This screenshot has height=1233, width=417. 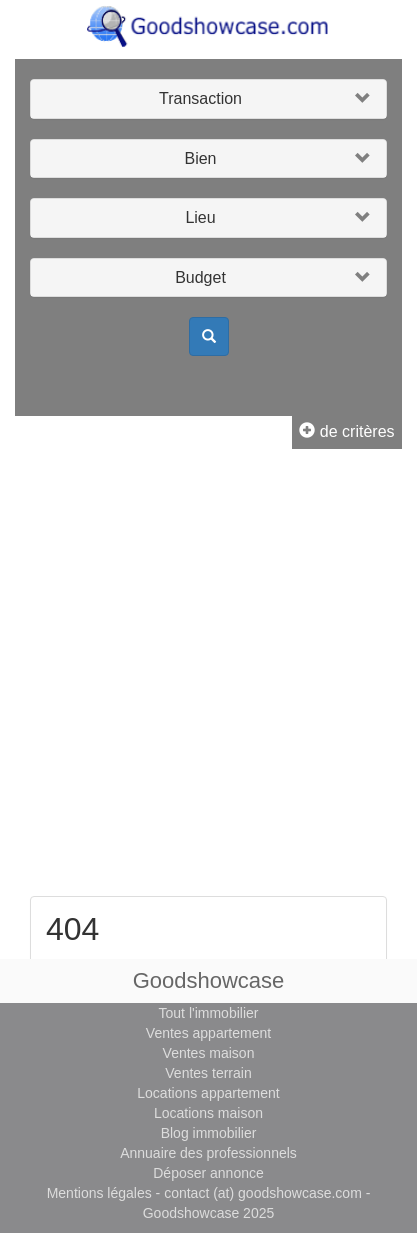 I want to click on Ventes appartement, so click(x=208, y=1033).